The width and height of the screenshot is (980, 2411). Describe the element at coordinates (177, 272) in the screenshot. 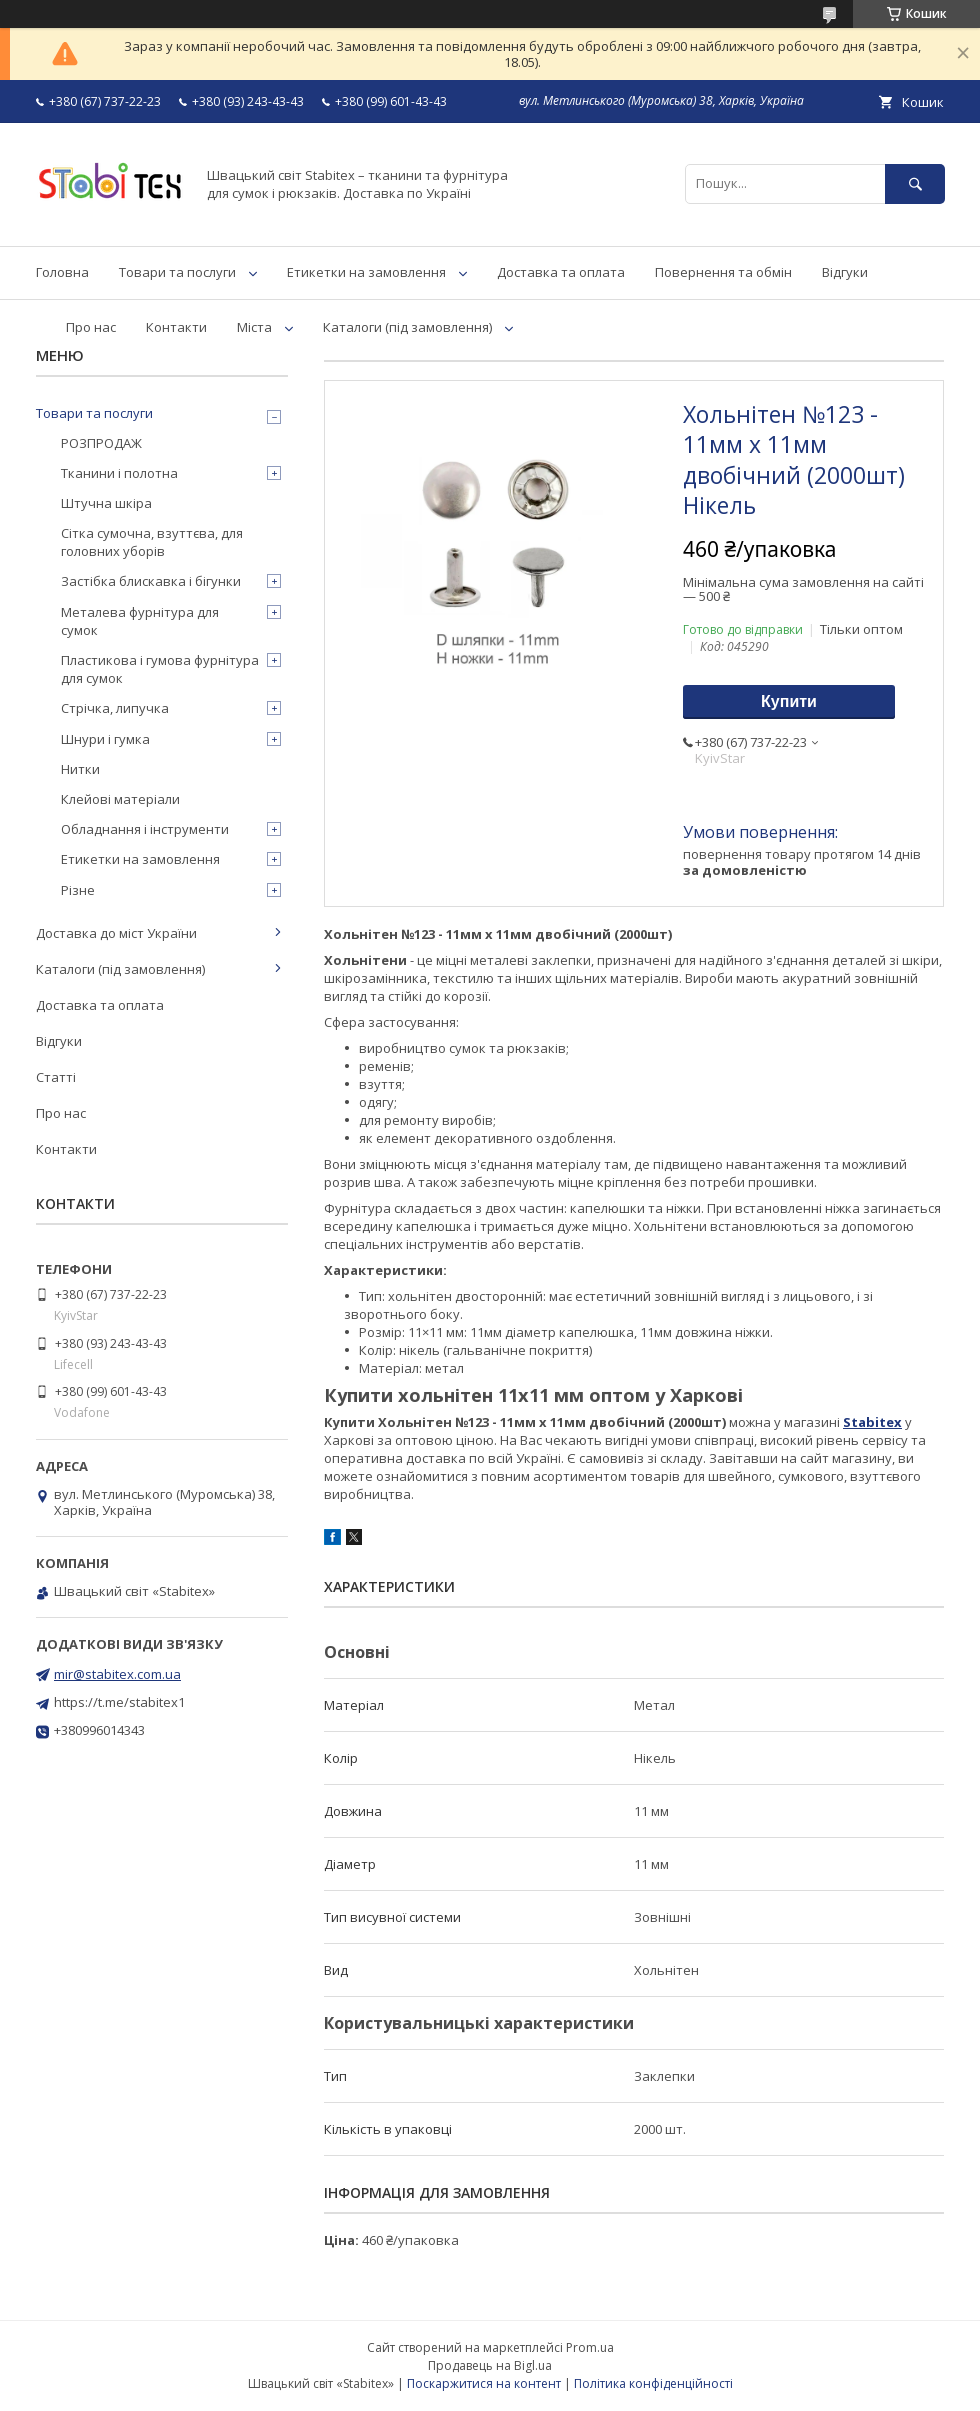

I see `Товари та послуги` at that location.